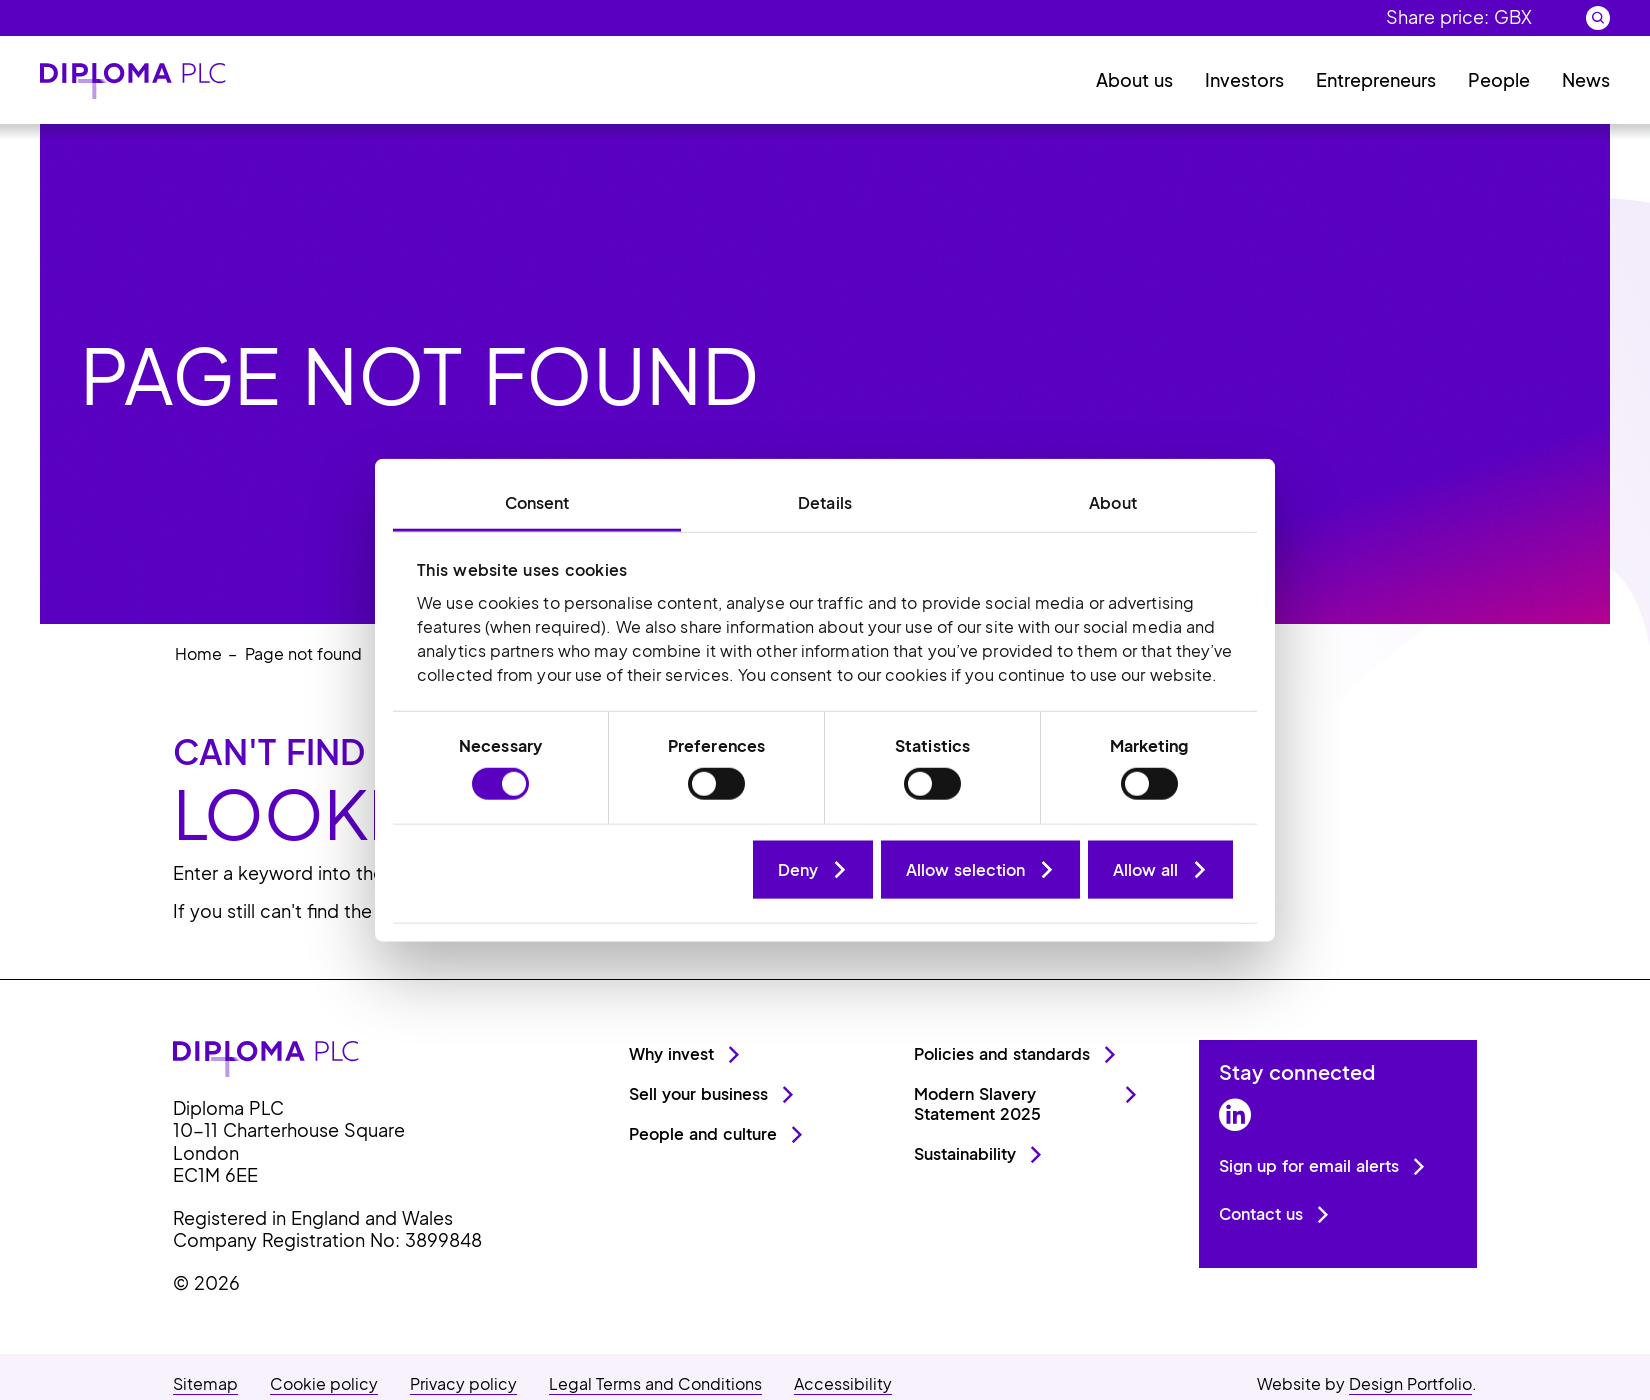 This screenshot has width=1650, height=1400. I want to click on Policies and standards, so click(1002, 1053).